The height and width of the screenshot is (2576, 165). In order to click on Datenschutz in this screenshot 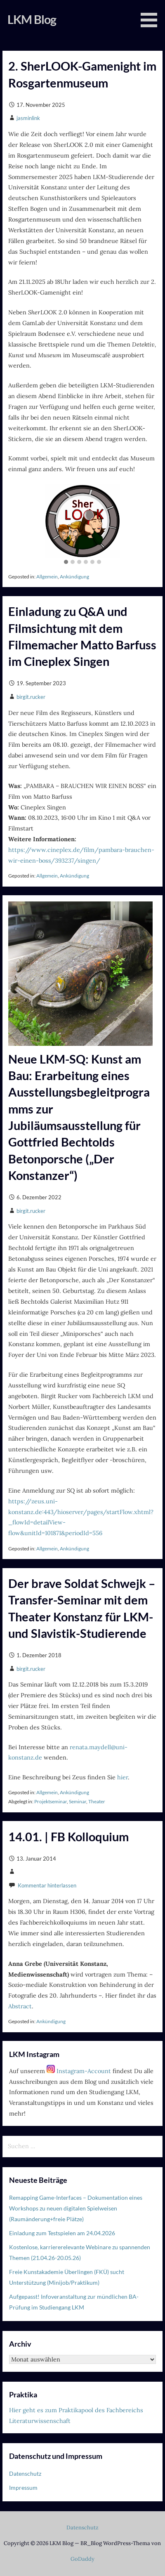, I will do `click(25, 2473)`.